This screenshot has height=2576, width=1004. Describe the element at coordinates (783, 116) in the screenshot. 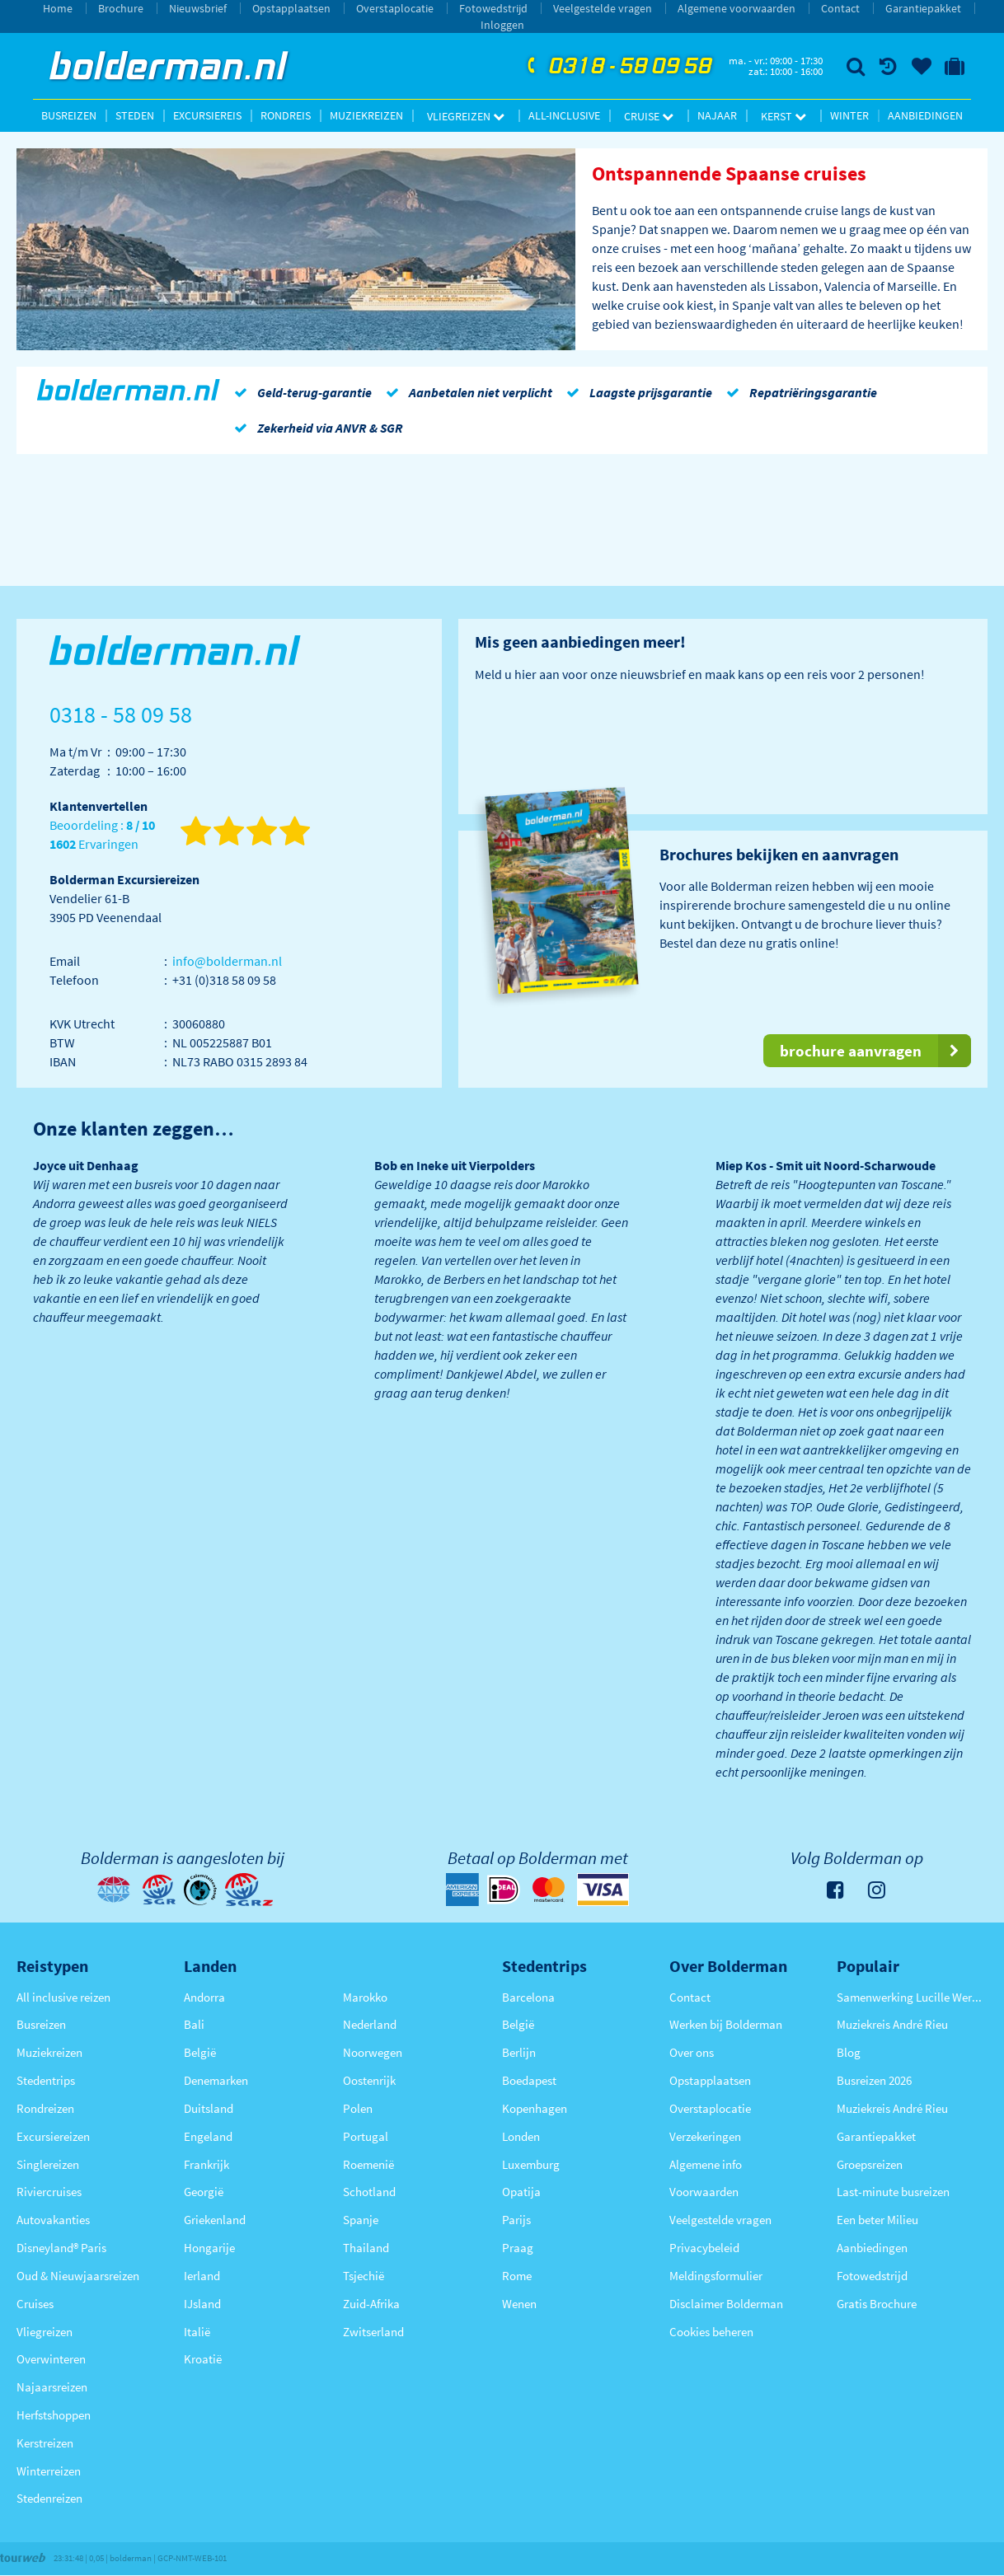

I see `Kerst` at that location.